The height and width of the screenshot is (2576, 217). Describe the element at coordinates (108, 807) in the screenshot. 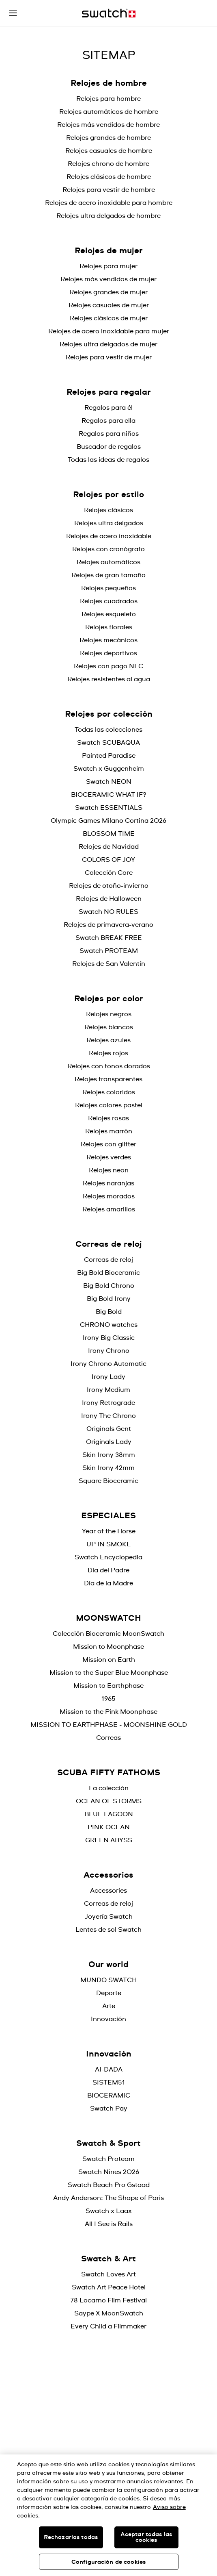

I see `Swatch ESSENTIALS` at that location.